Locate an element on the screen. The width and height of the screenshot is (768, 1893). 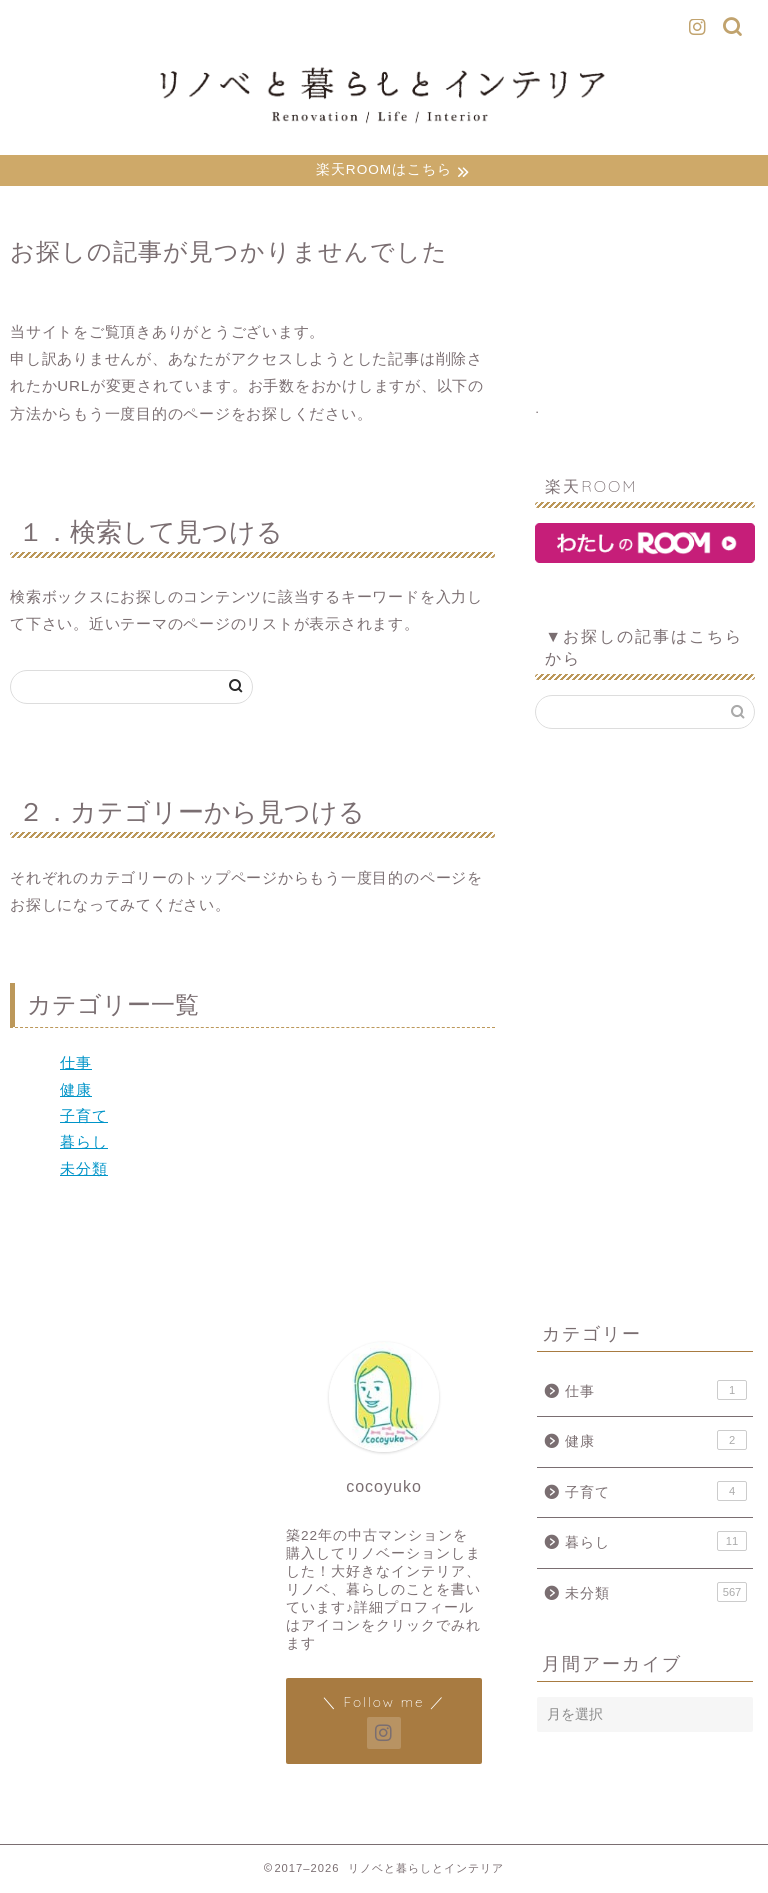
健康 is located at coordinates (76, 1091).